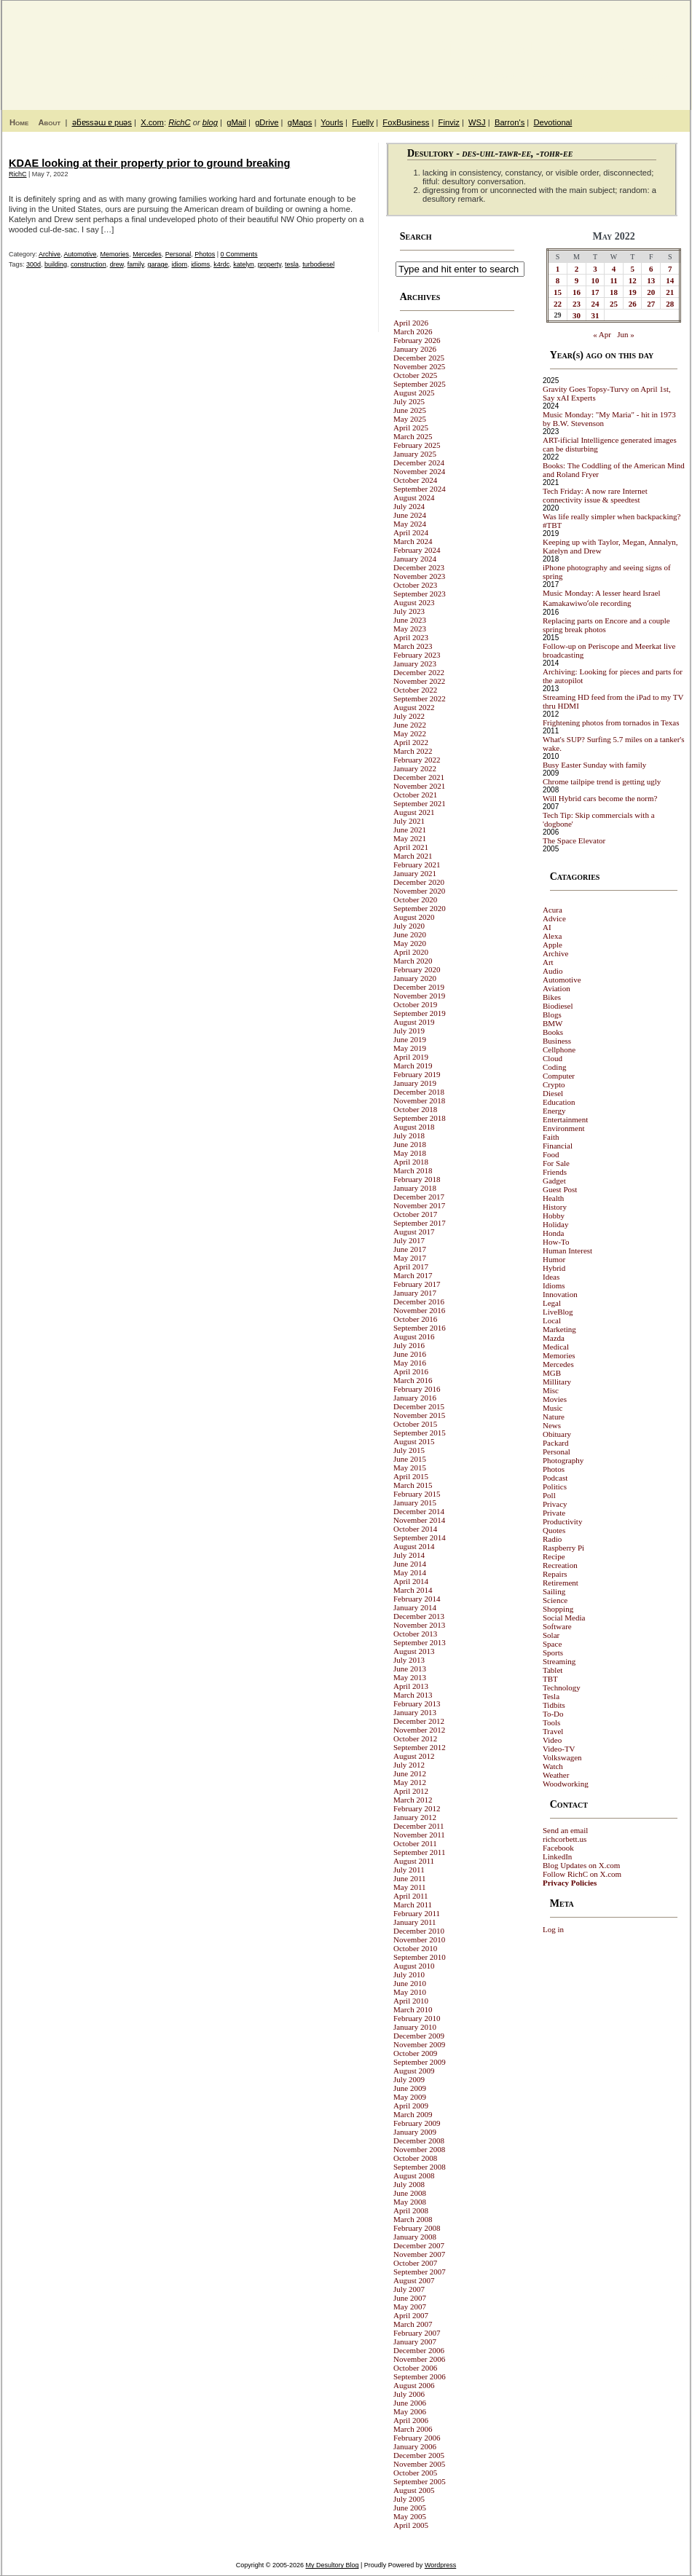 Image resolution: width=692 pixels, height=2576 pixels. Describe the element at coordinates (414, 1231) in the screenshot. I see `August 2017` at that location.